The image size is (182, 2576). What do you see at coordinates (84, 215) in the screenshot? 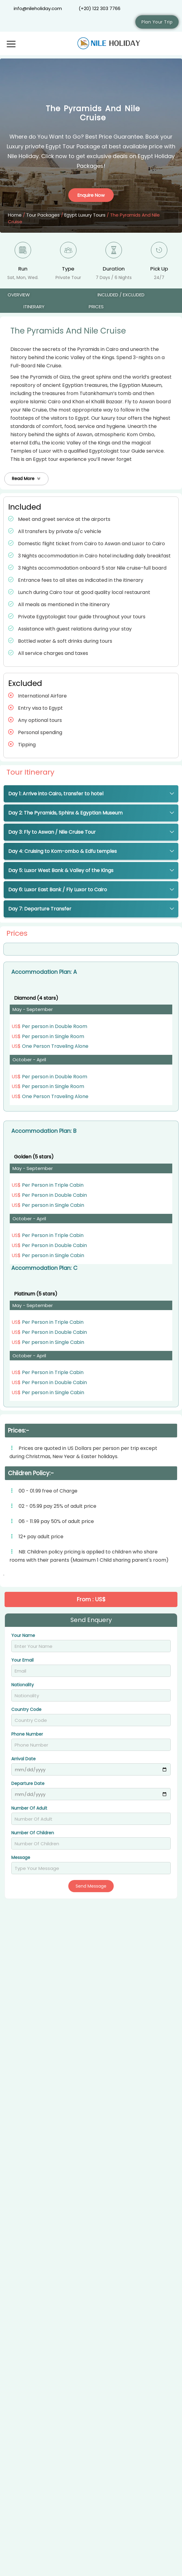
I see `Egypt Luxury Tours` at bounding box center [84, 215].